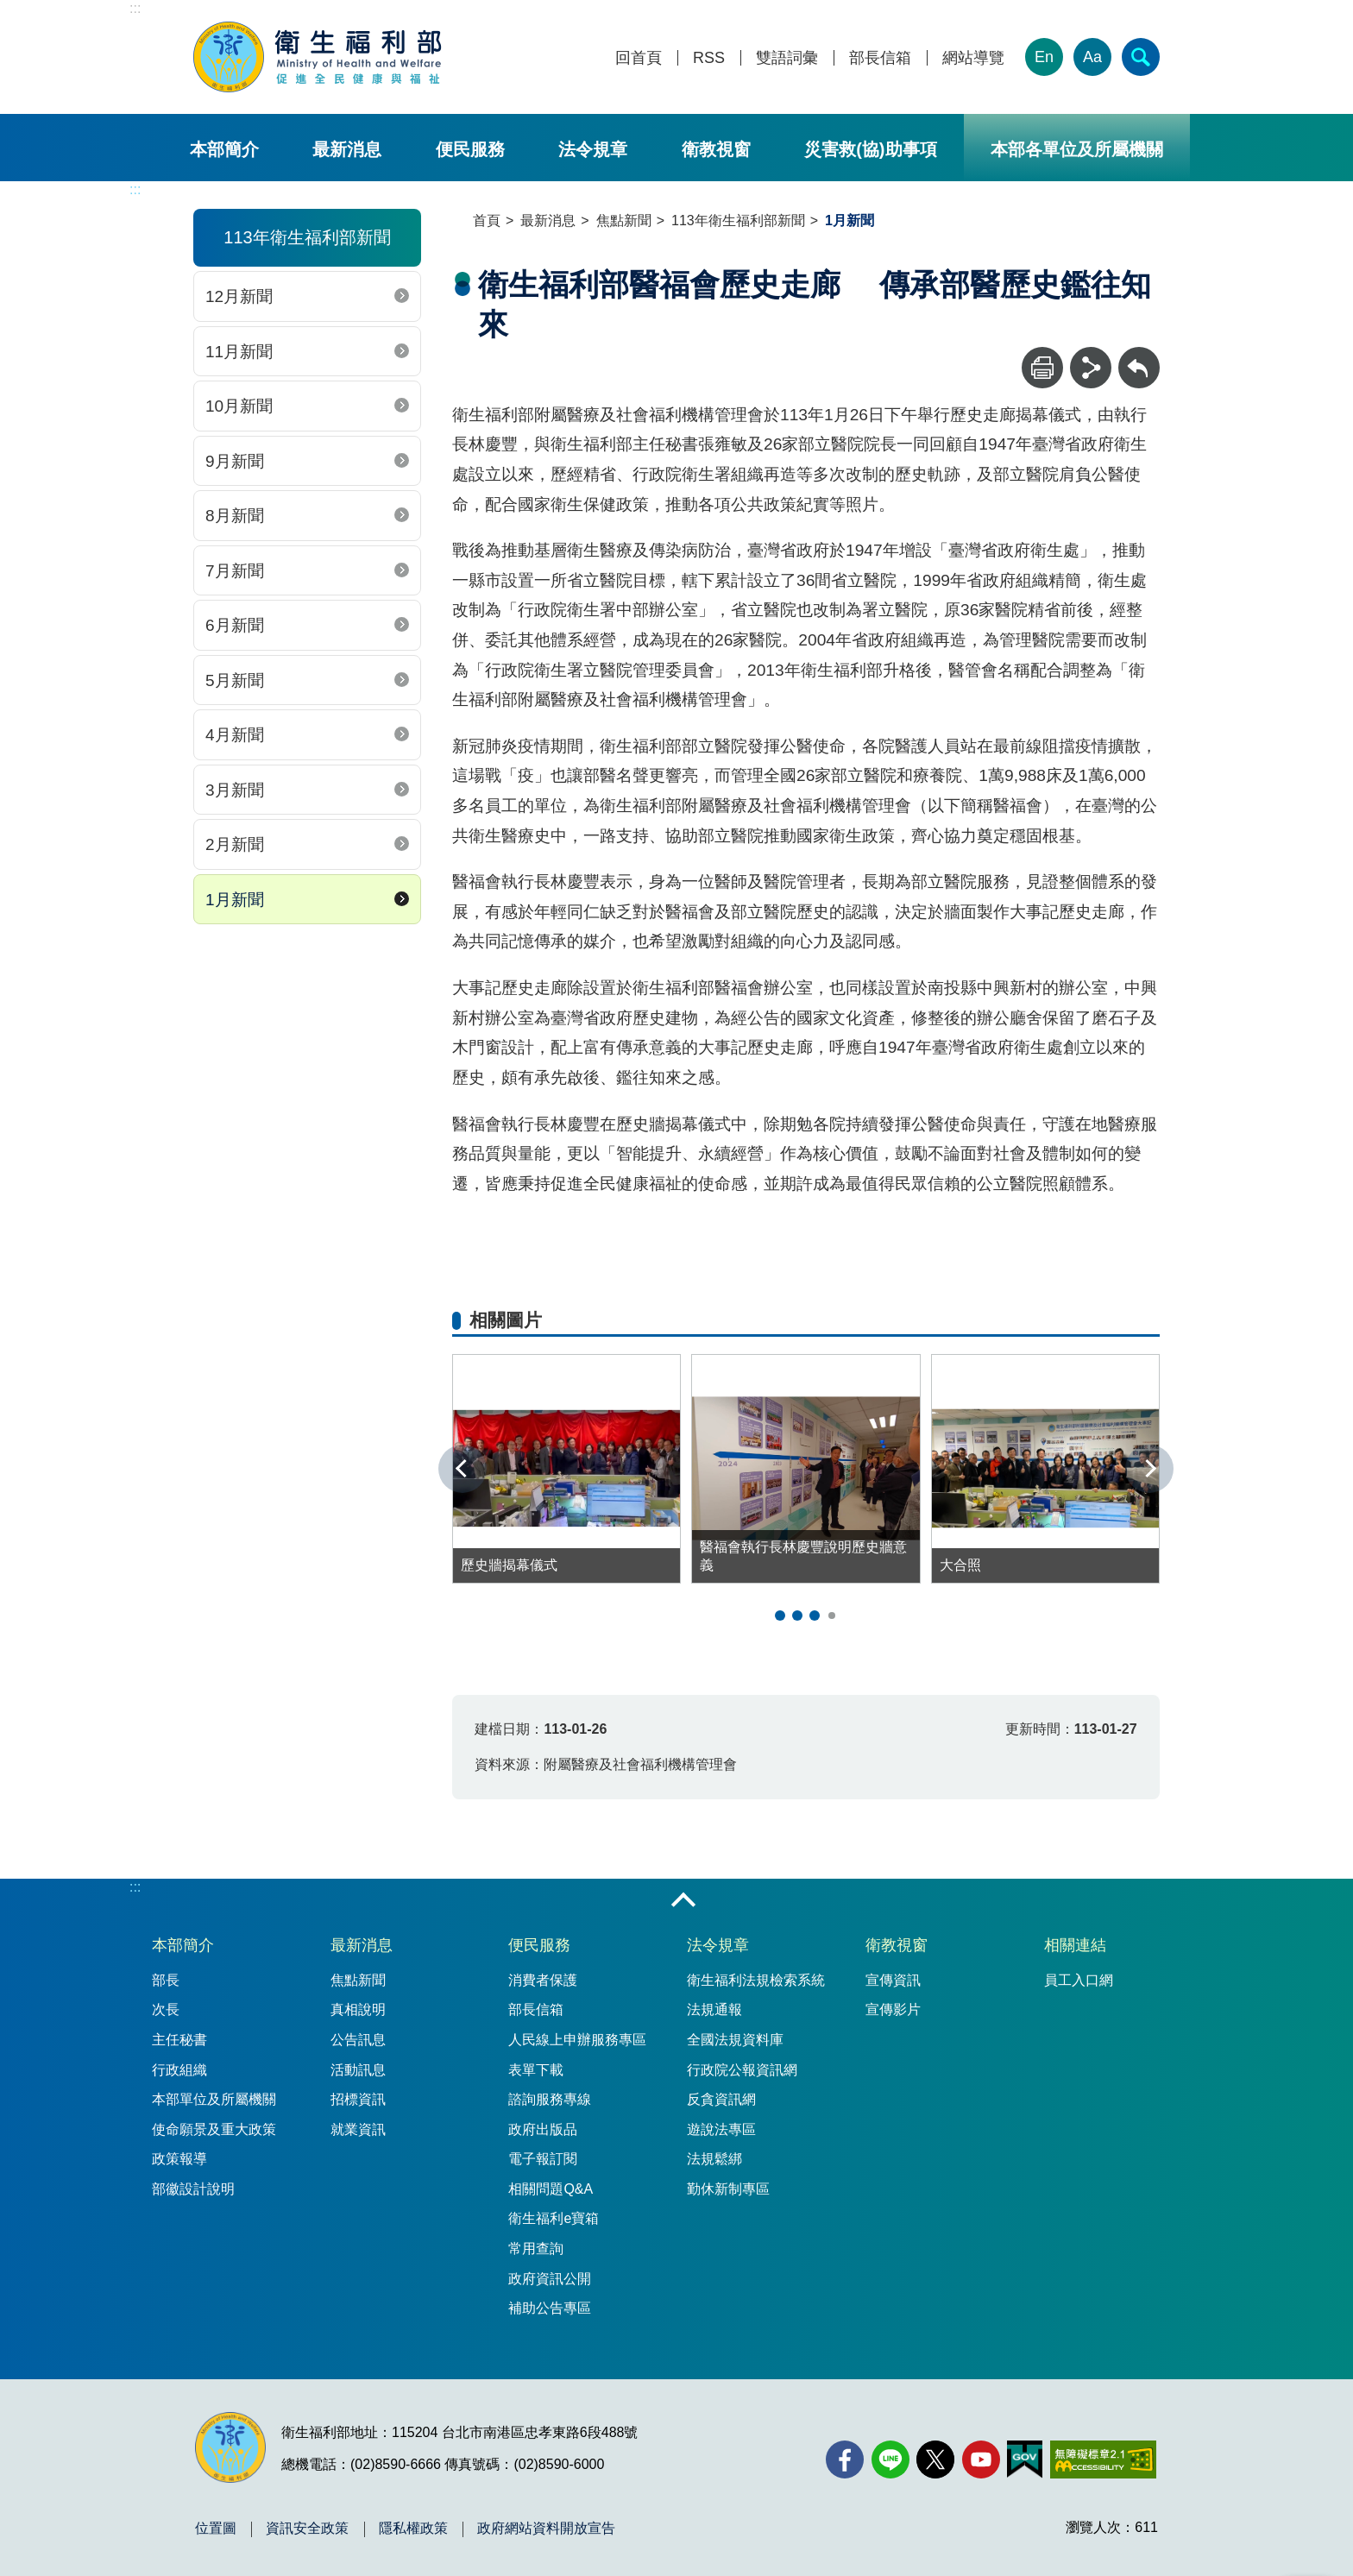  What do you see at coordinates (592, 149) in the screenshot?
I see `法令規章` at bounding box center [592, 149].